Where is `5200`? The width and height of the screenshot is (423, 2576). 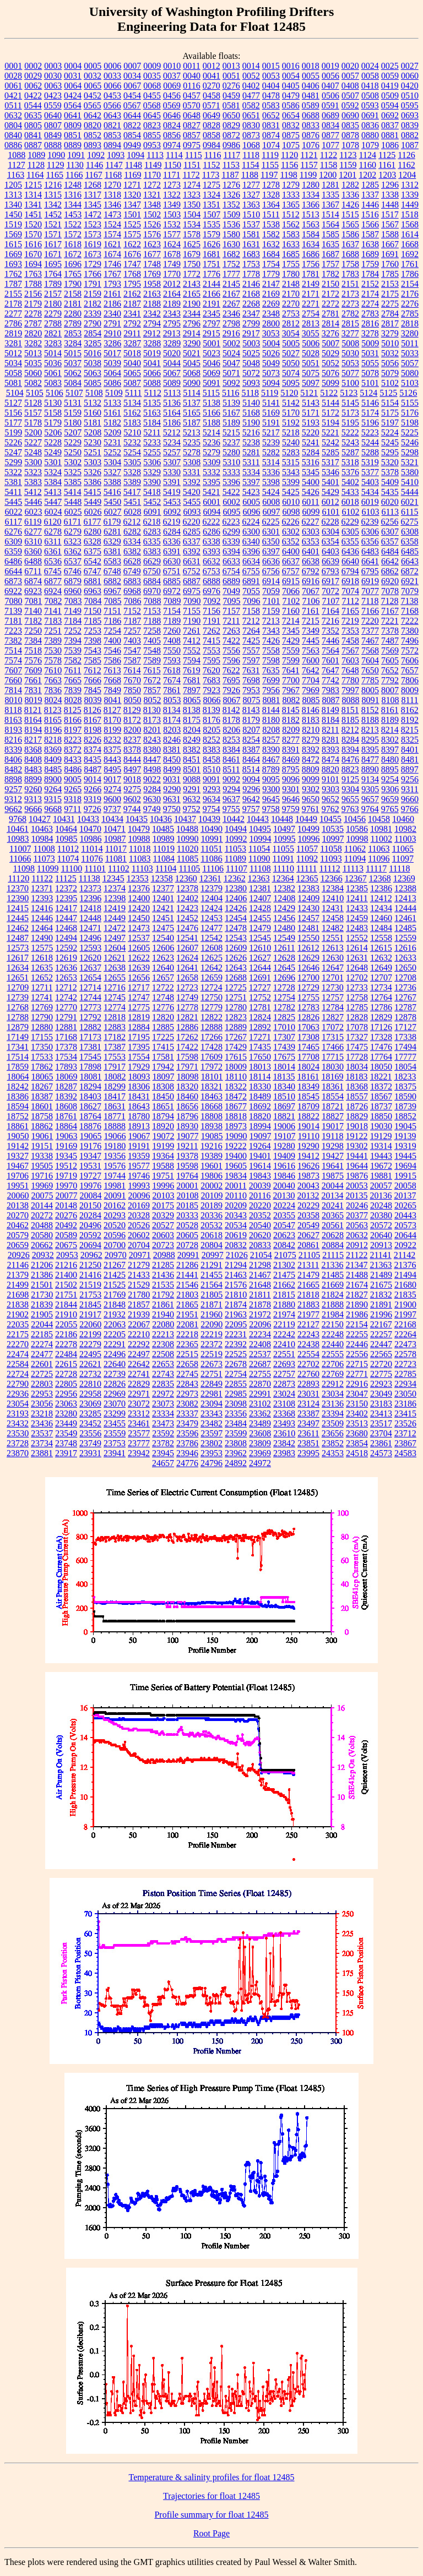 5200 is located at coordinates (33, 432).